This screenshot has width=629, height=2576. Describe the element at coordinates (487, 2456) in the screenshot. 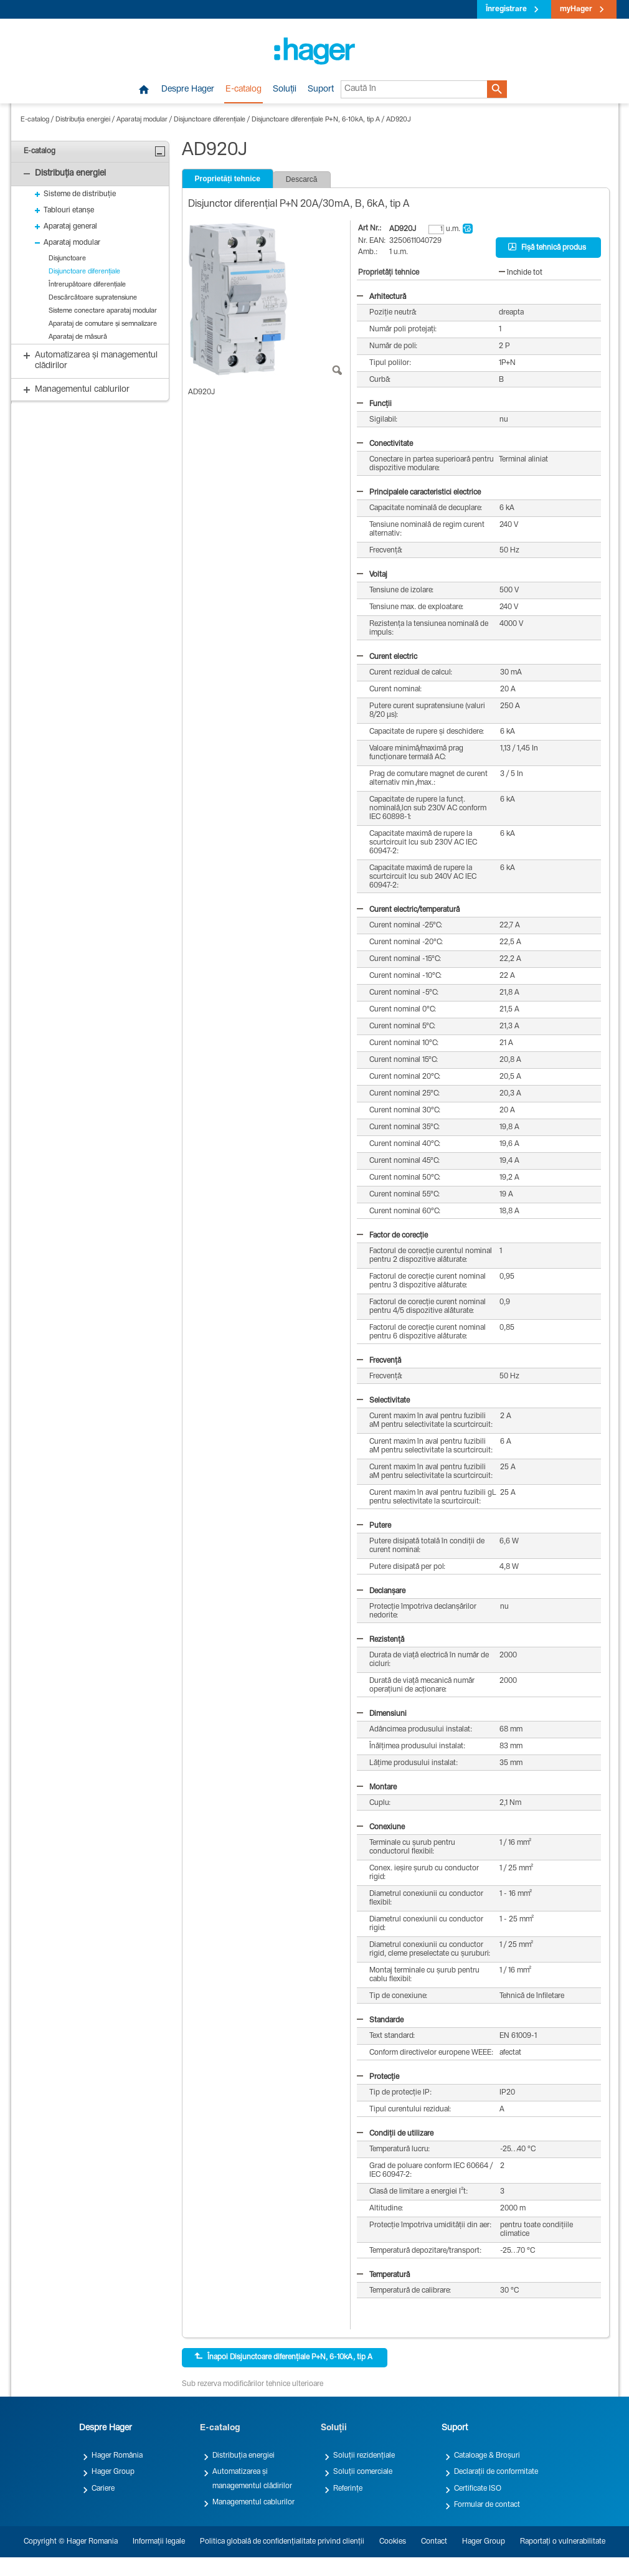

I see `Cataloage & Broșuri` at that location.